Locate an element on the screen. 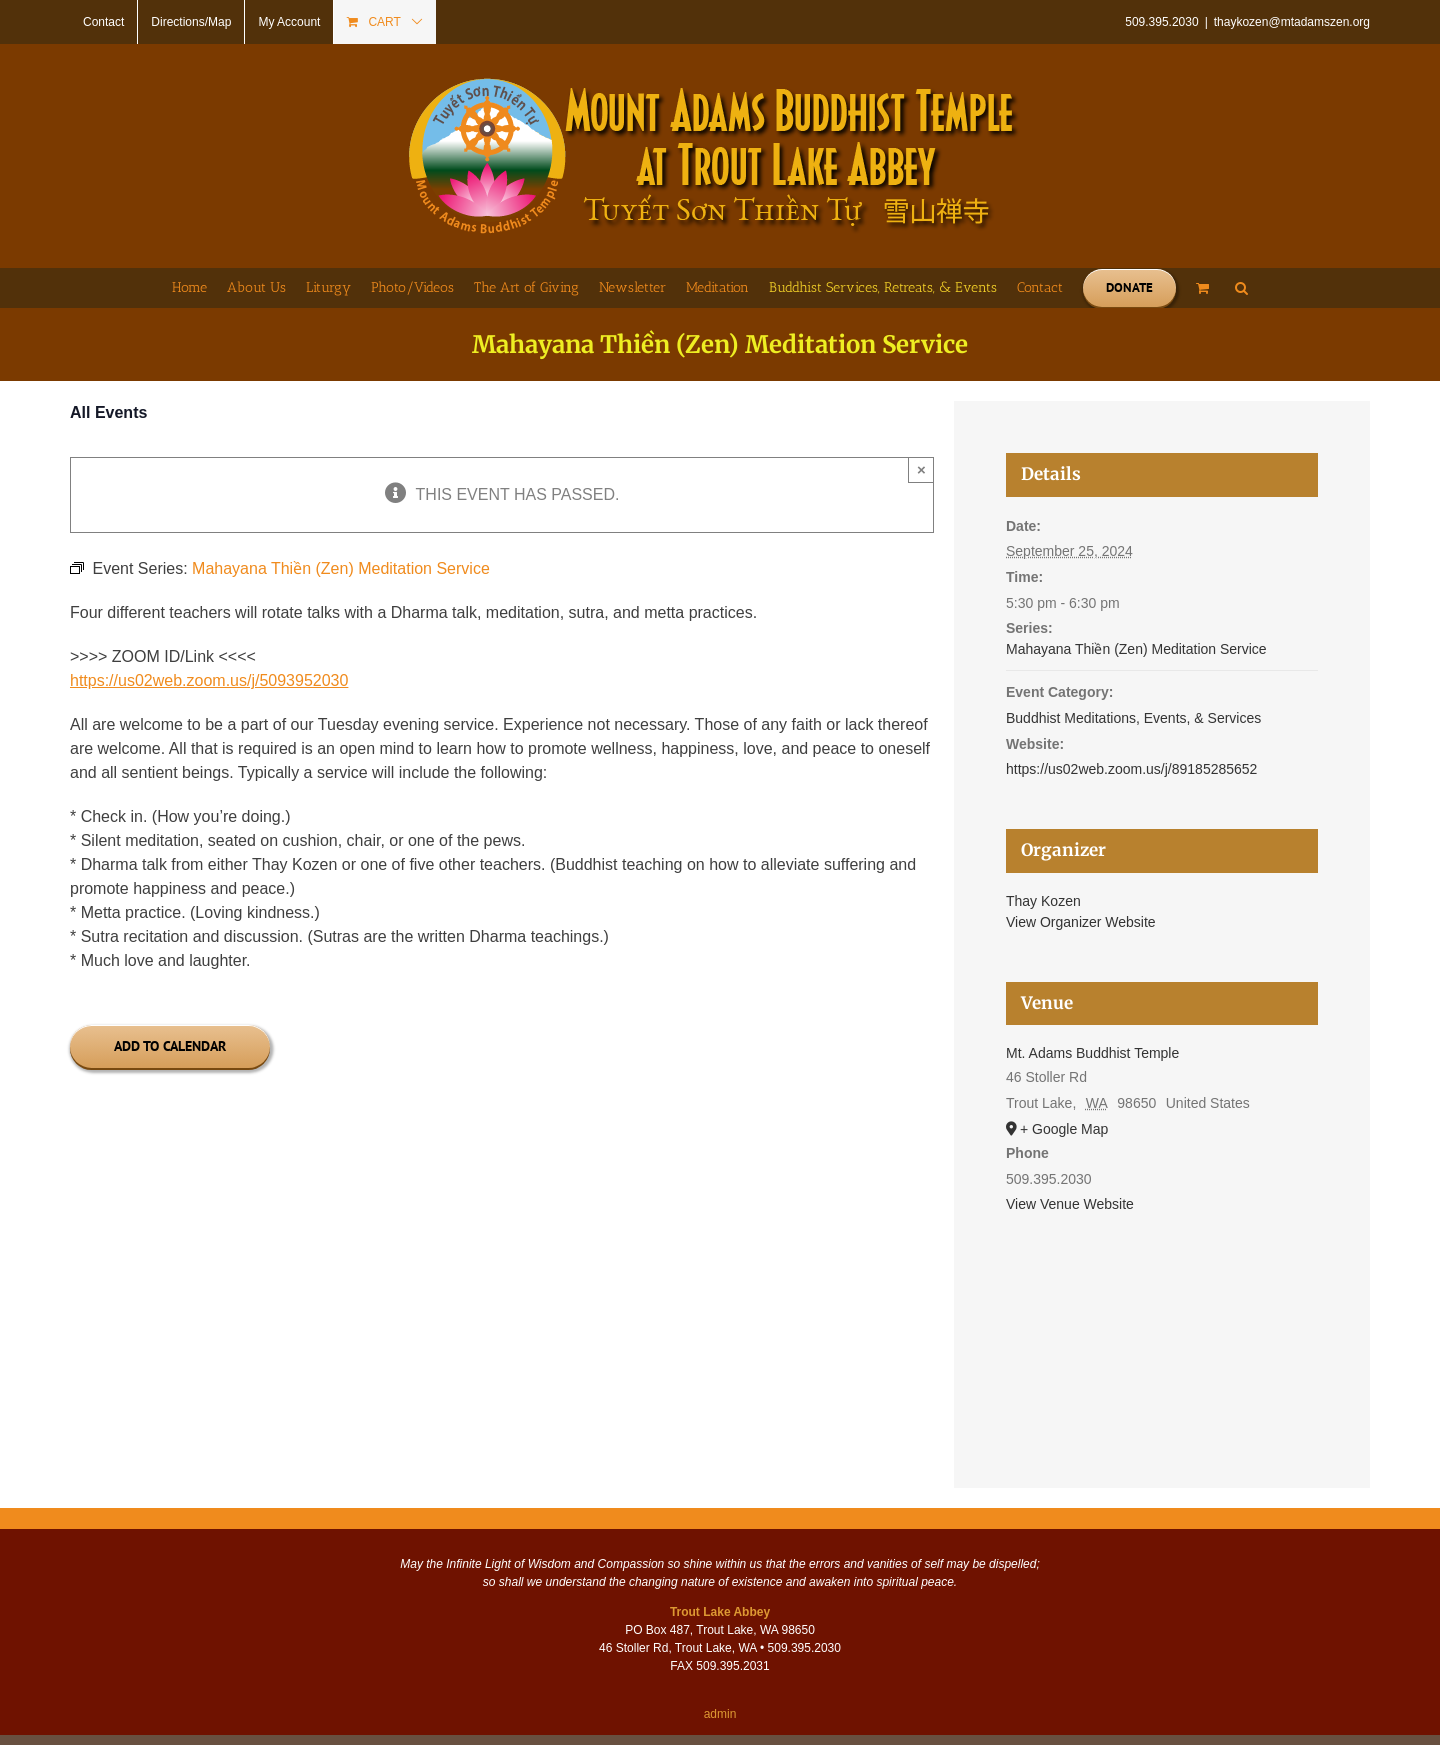 The image size is (1440, 1745). [button] is located at coordinates (1241, 288).